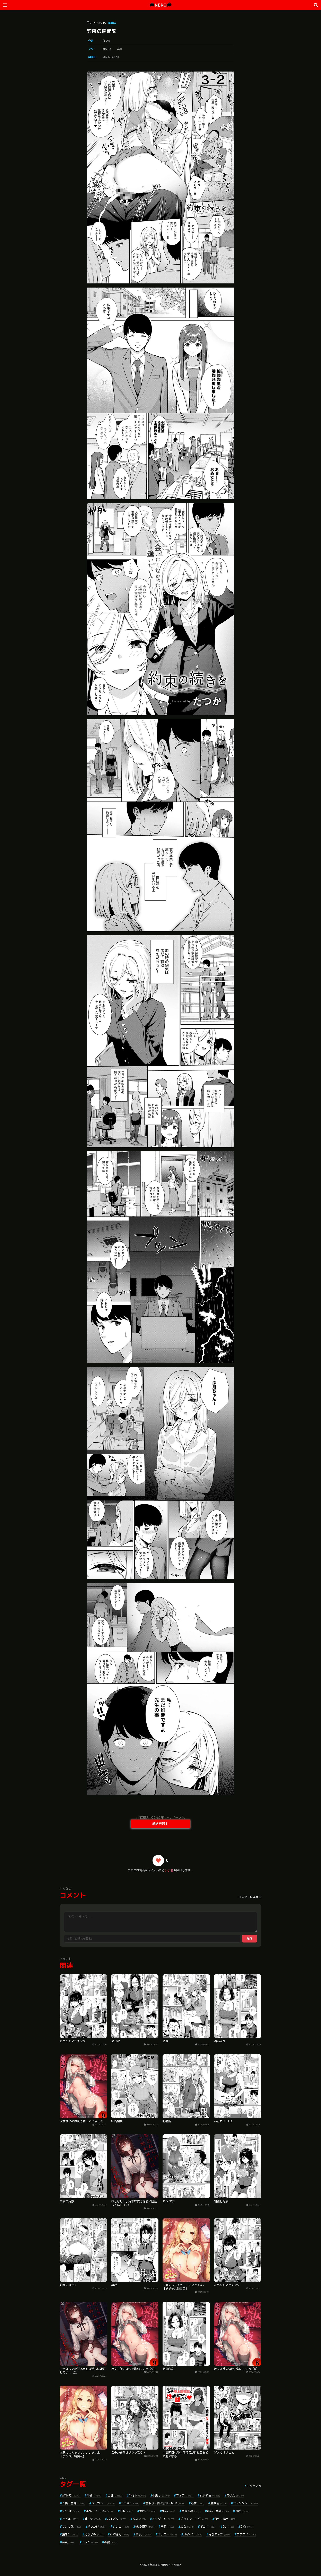  What do you see at coordinates (218, 2503) in the screenshot?
I see `騎乗位` at bounding box center [218, 2503].